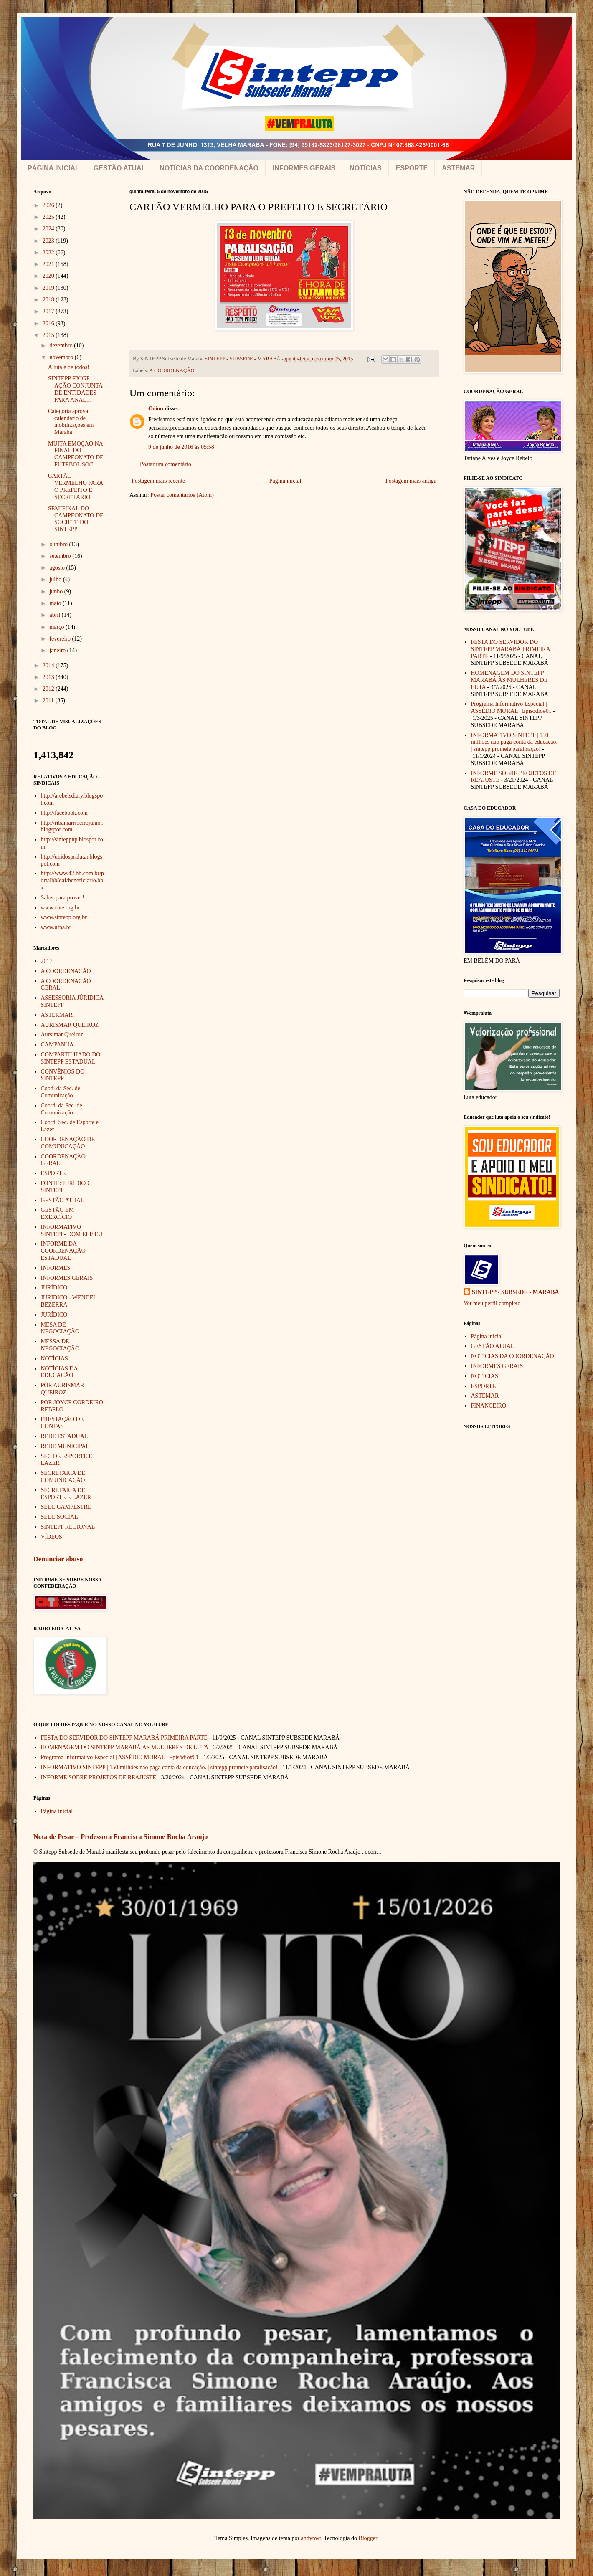 The image size is (593, 2576). I want to click on 2016, so click(49, 323).